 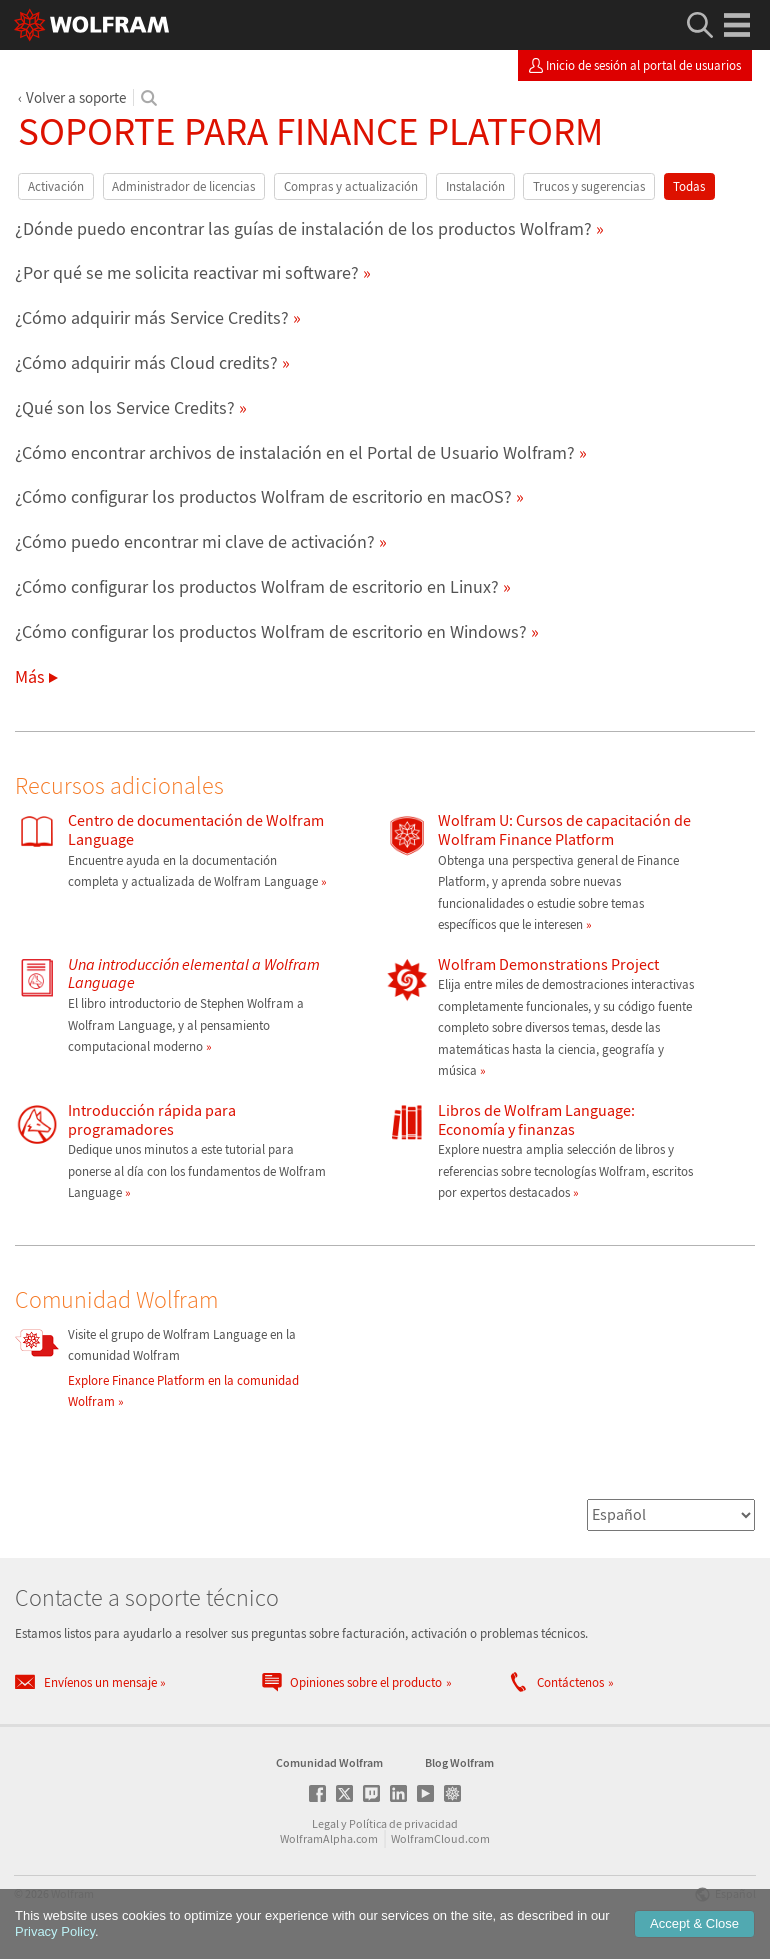 I want to click on ¿Cómo encontrar archivos de instalación en el Portal de Usuario Wolfram?, so click(x=295, y=452).